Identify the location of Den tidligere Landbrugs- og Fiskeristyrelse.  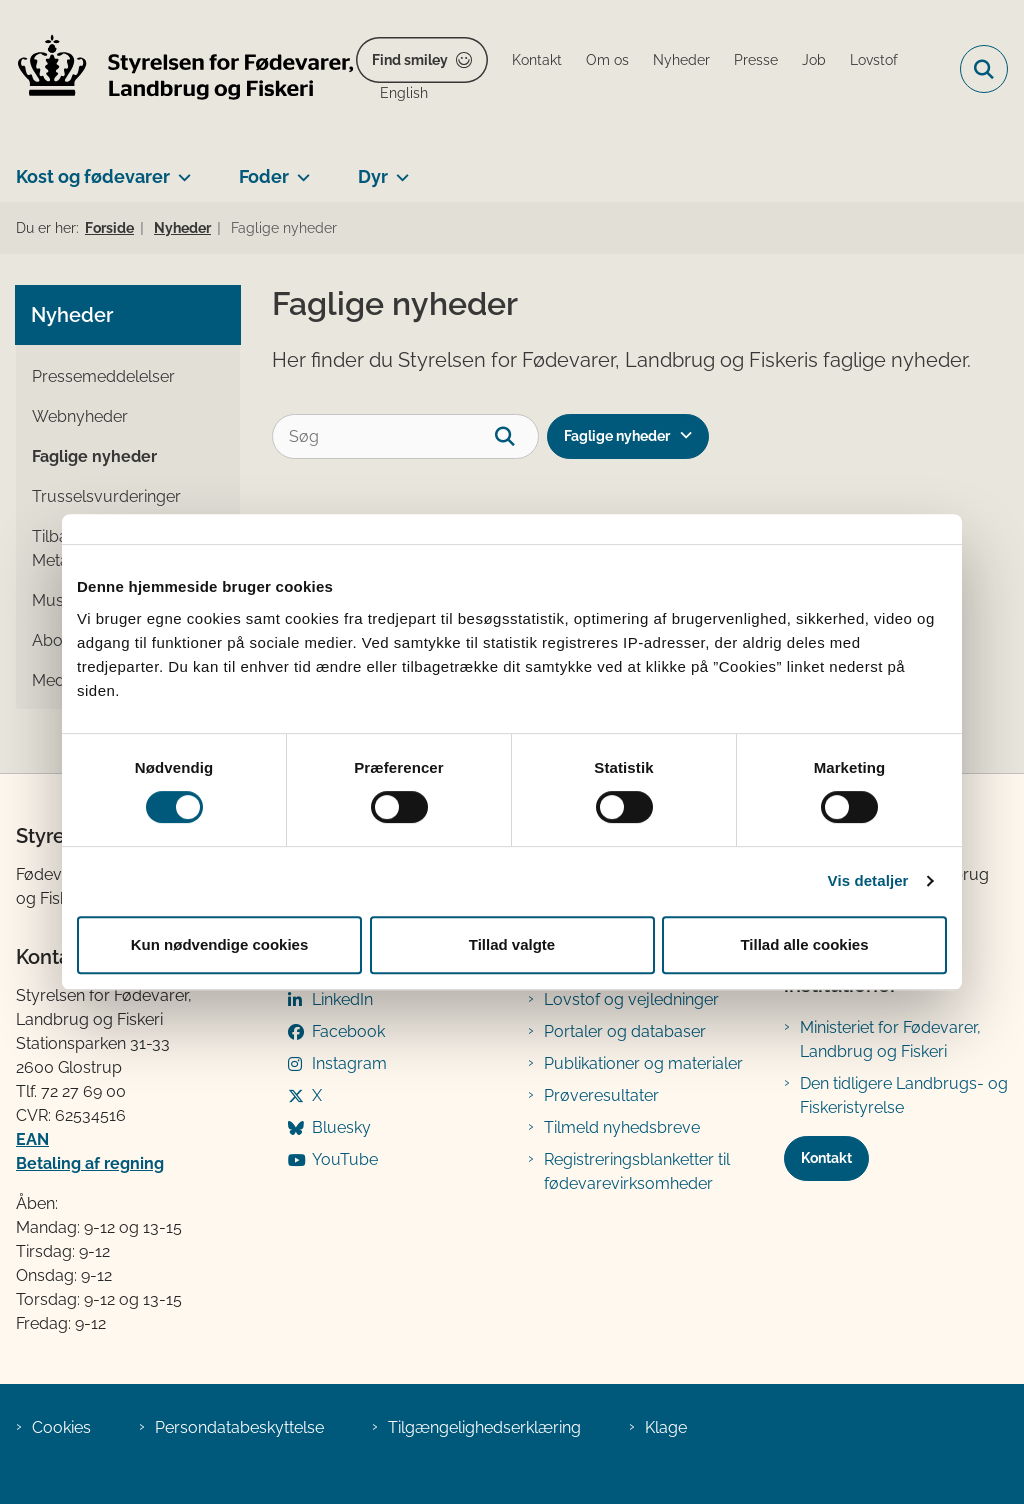
(904, 1095).